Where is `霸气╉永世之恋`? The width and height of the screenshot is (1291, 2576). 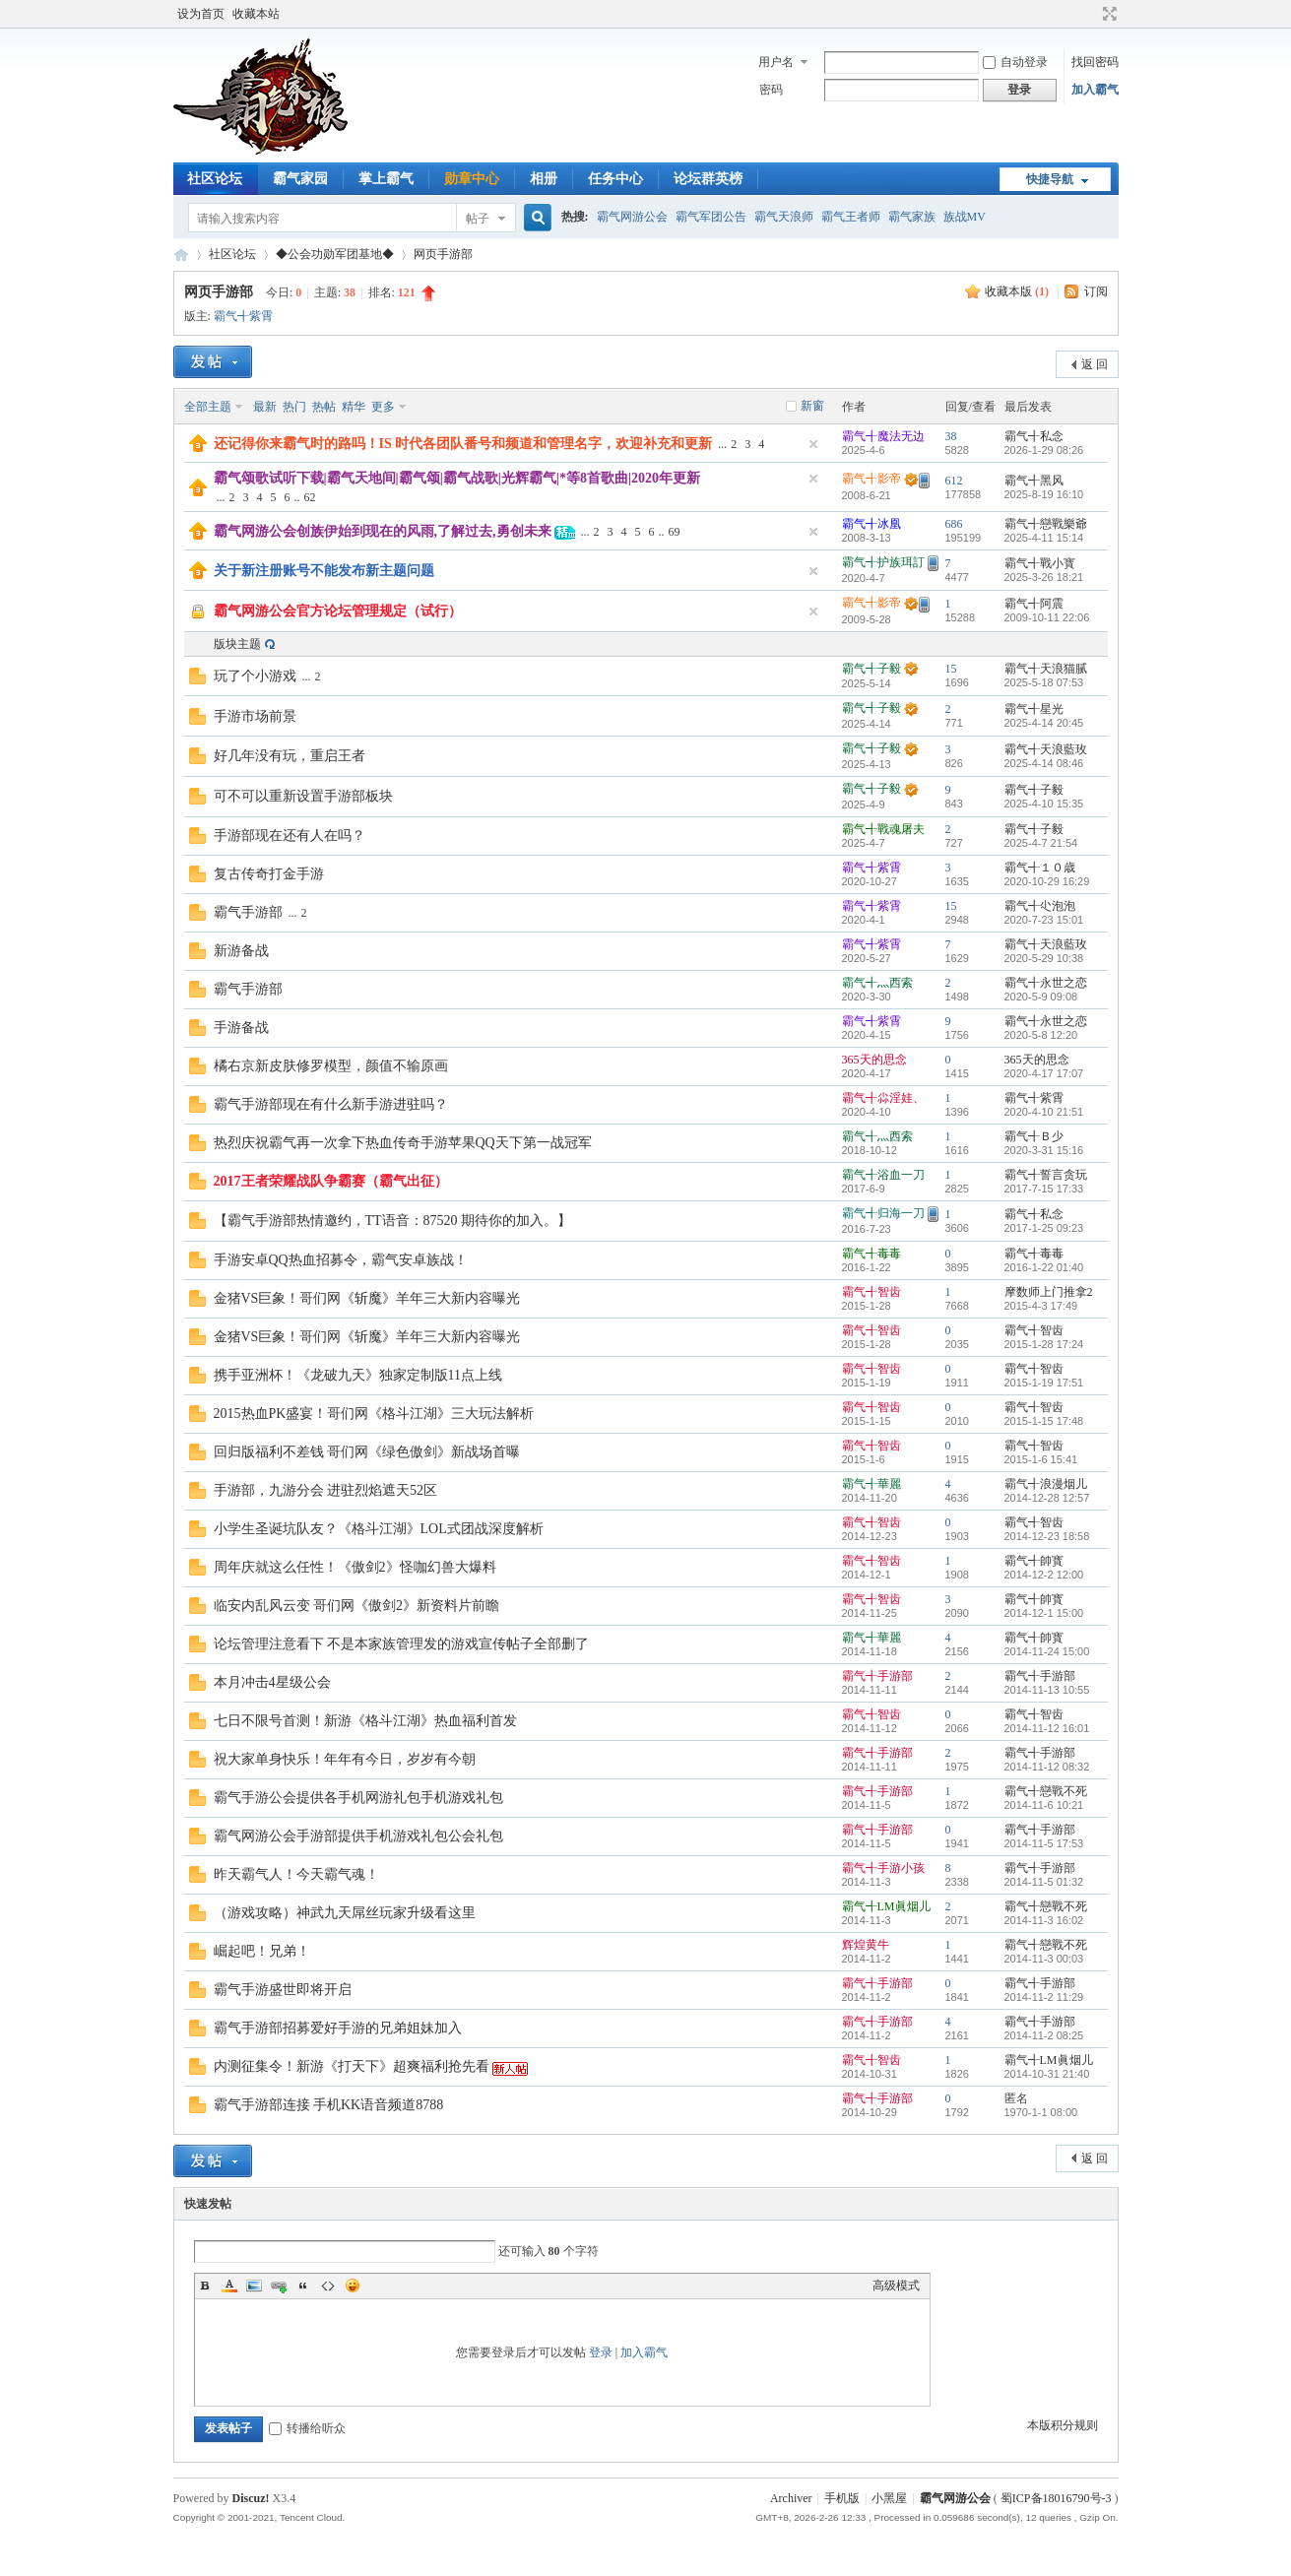 霸气╉永世之恋 is located at coordinates (1045, 983).